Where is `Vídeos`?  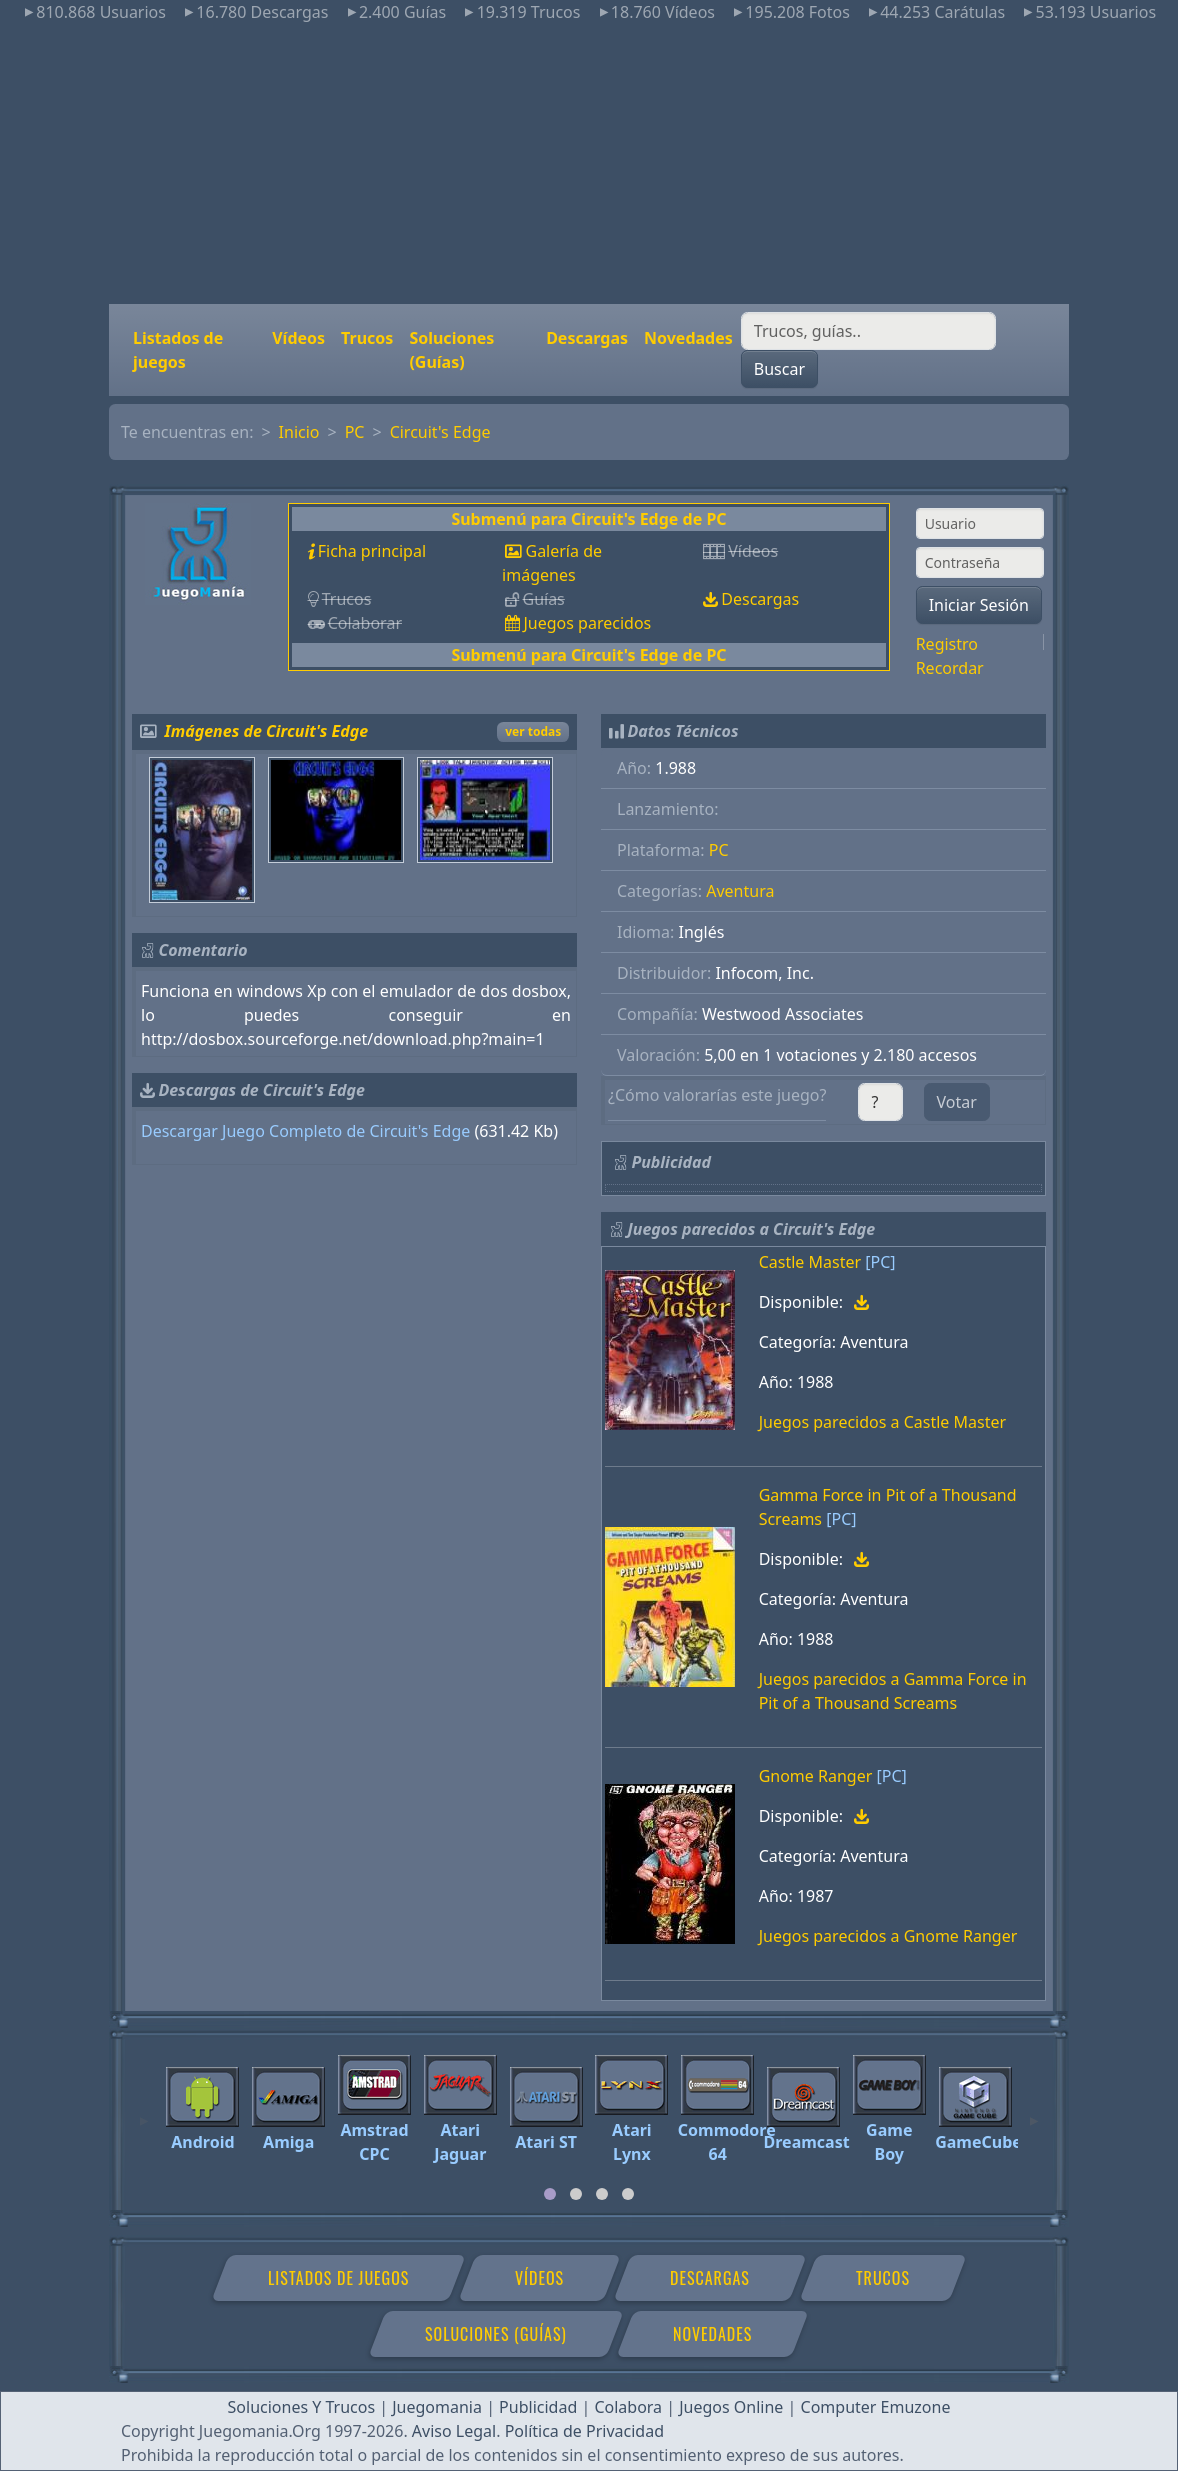
Vídeos is located at coordinates (298, 338).